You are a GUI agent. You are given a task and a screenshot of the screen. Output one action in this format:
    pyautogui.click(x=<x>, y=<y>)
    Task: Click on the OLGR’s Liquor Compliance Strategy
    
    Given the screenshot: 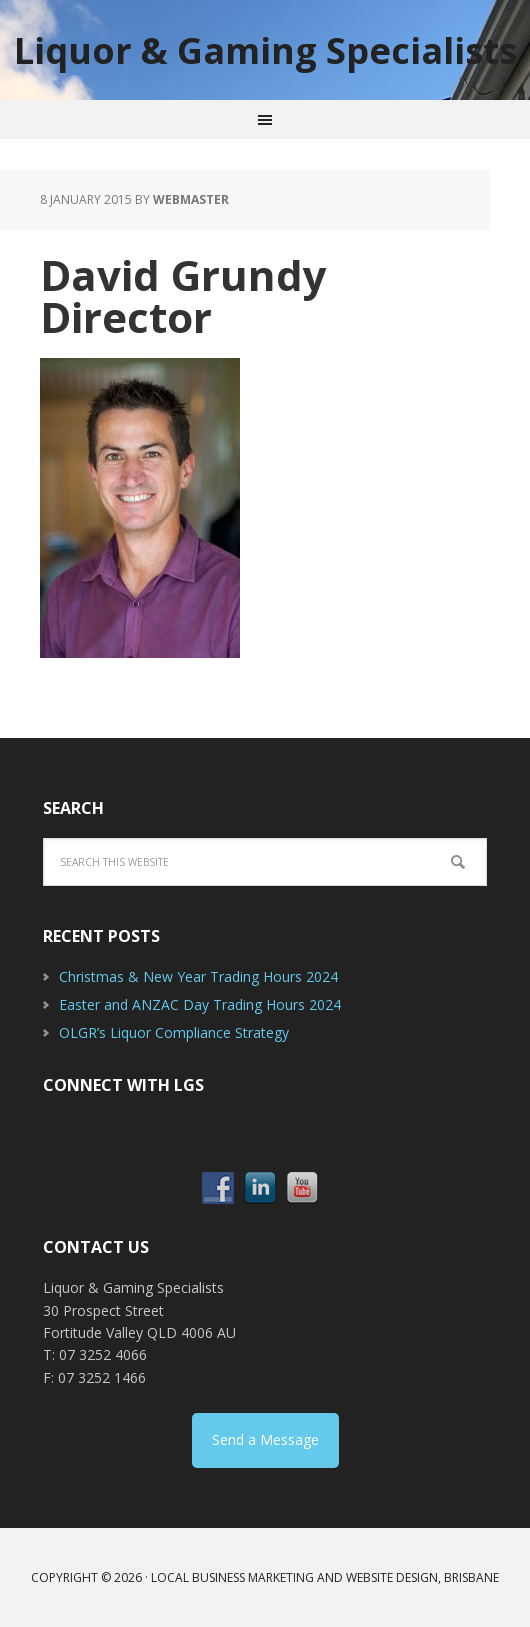 What is the action you would take?
    pyautogui.click(x=174, y=1032)
    